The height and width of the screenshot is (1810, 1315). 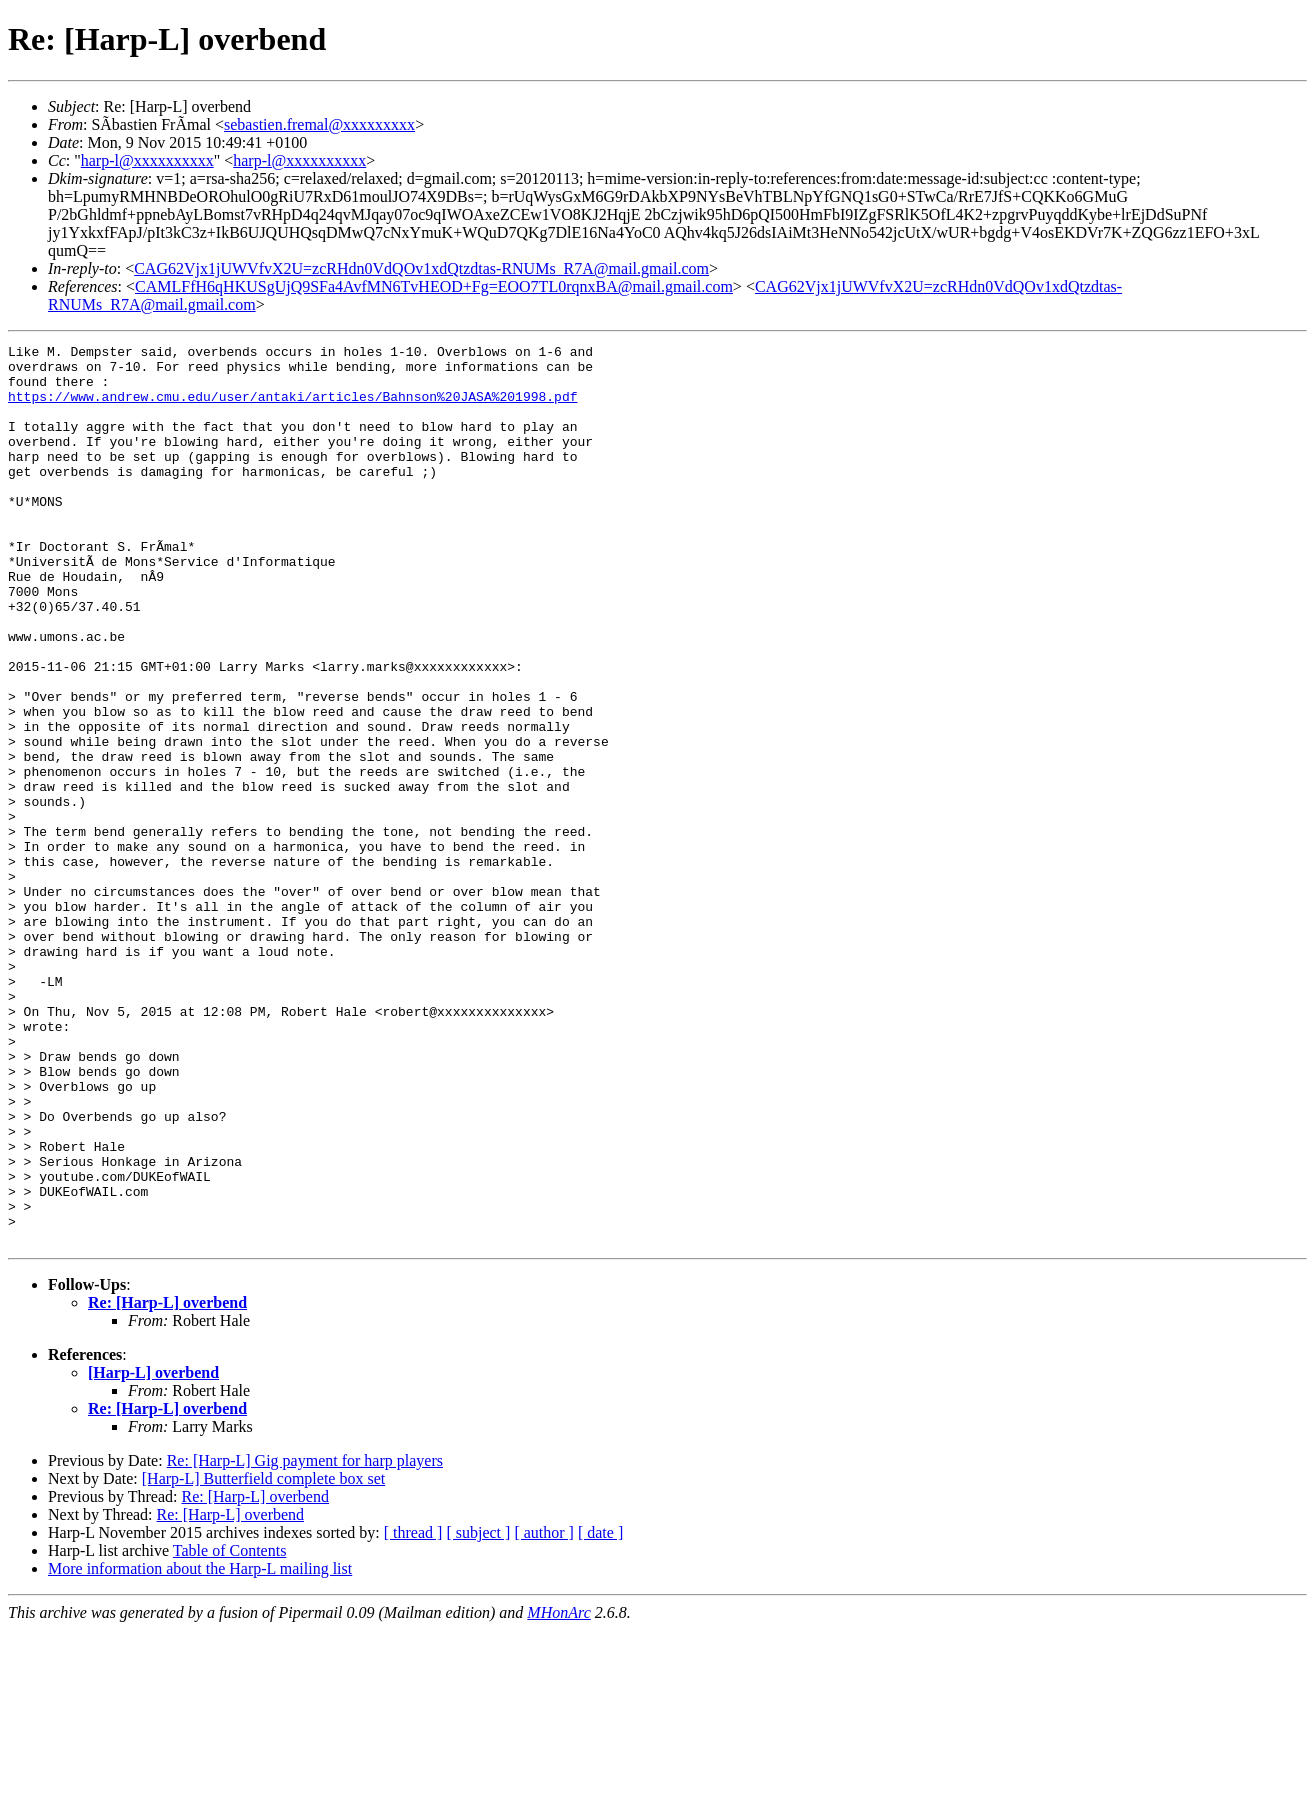 What do you see at coordinates (230, 1730) in the screenshot?
I see `Table of Contents` at bounding box center [230, 1730].